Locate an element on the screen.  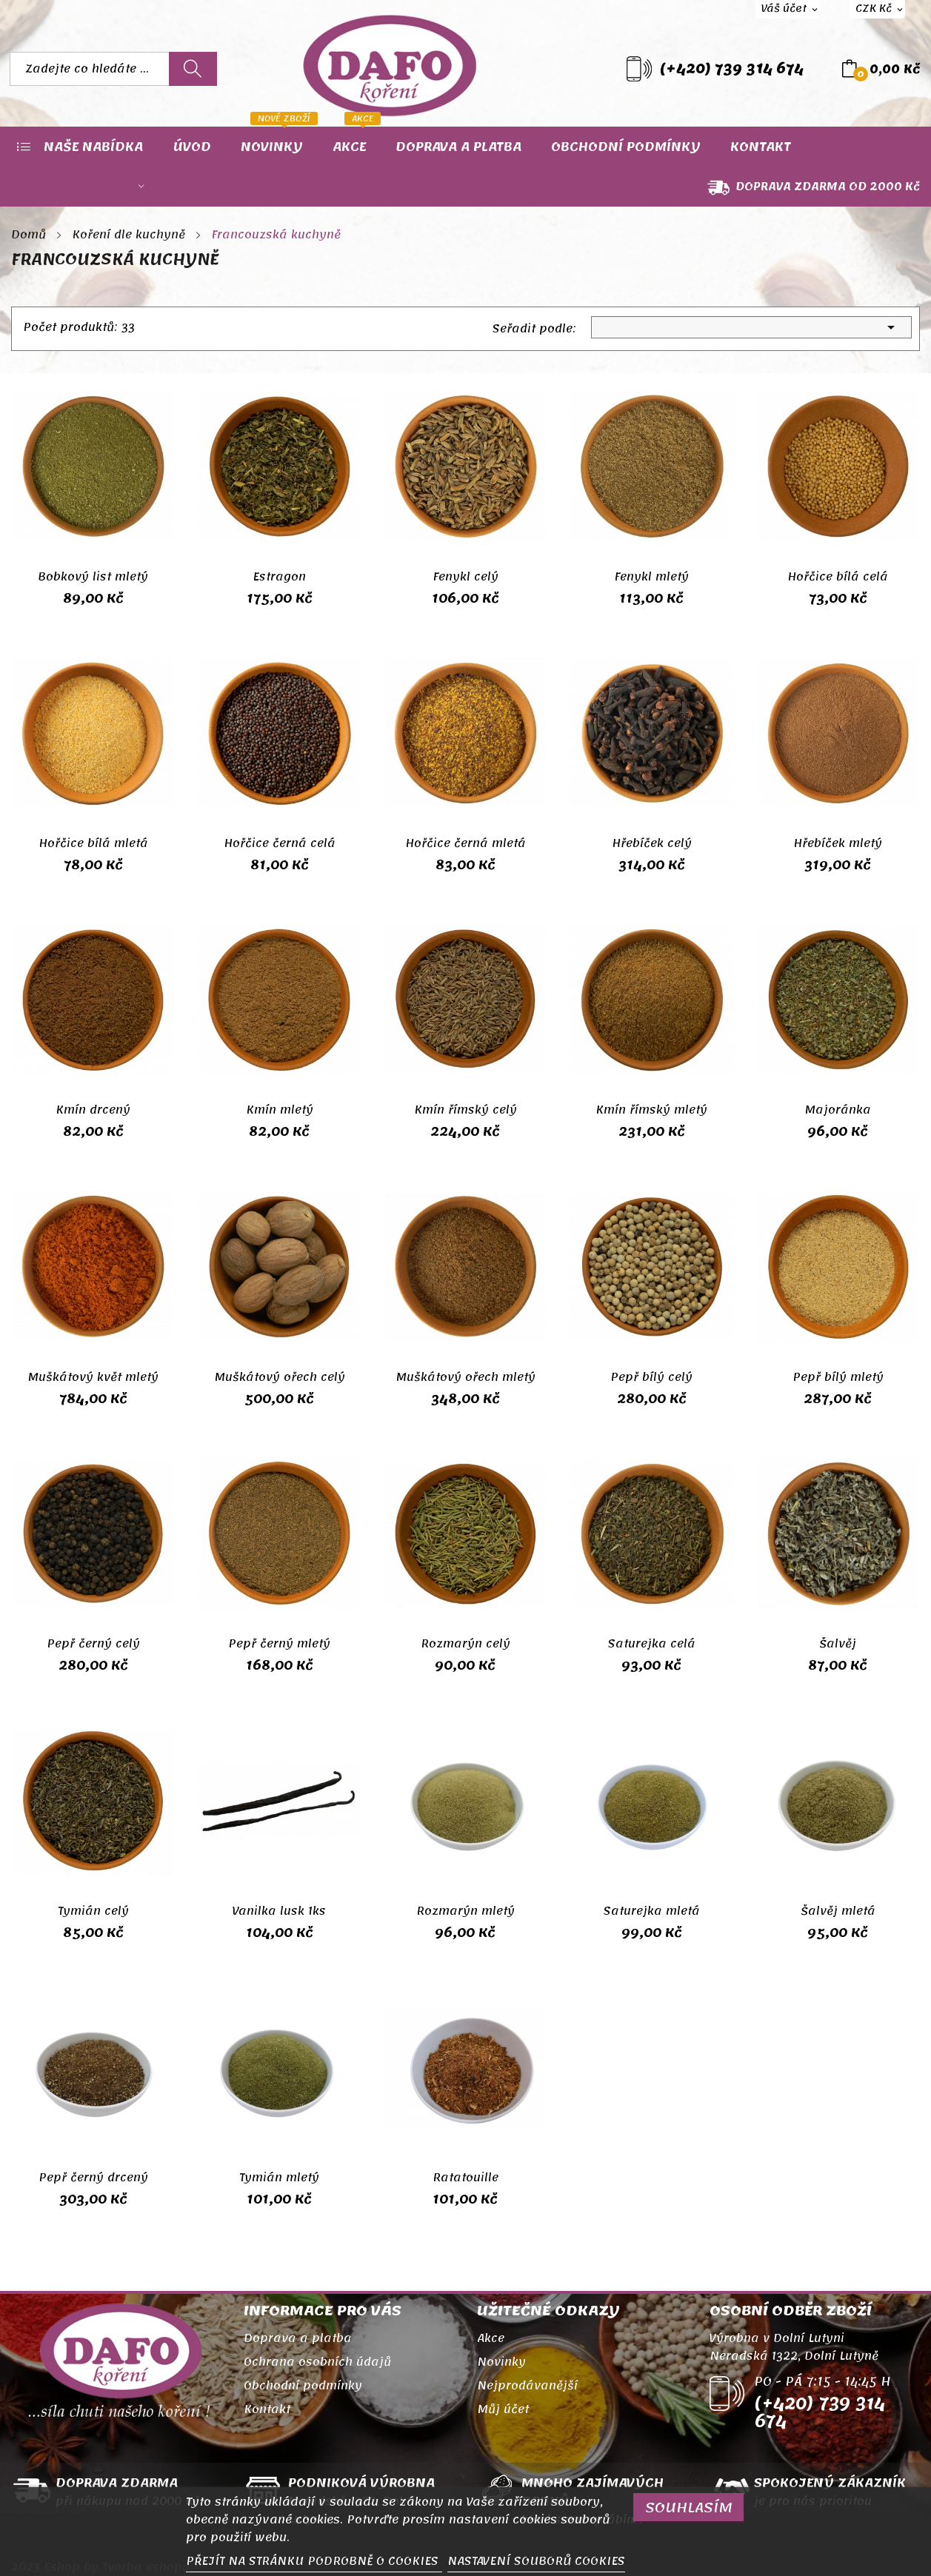
Kmín mletý is located at coordinates (279, 1110).